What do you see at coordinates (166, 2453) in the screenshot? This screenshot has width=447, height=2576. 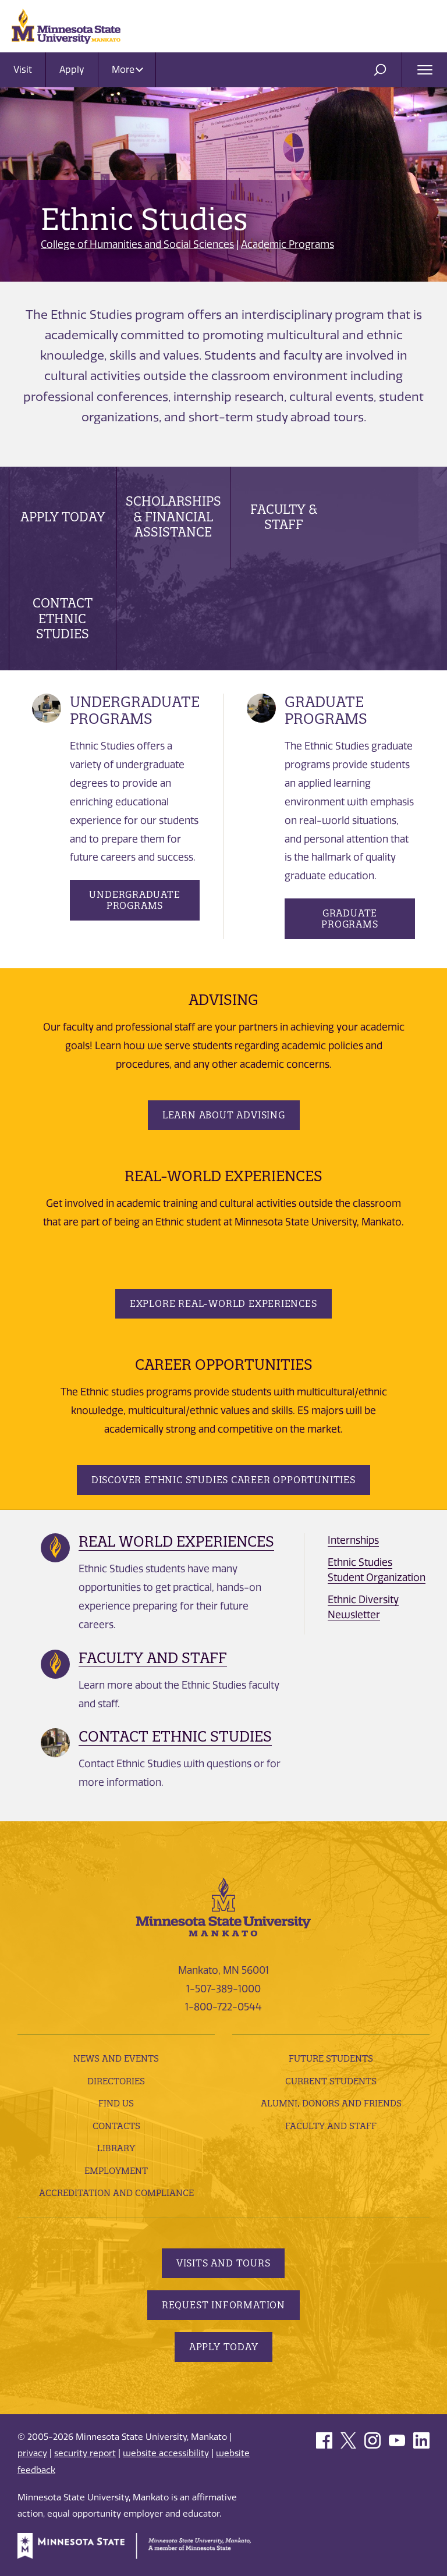 I see `website accessibility` at bounding box center [166, 2453].